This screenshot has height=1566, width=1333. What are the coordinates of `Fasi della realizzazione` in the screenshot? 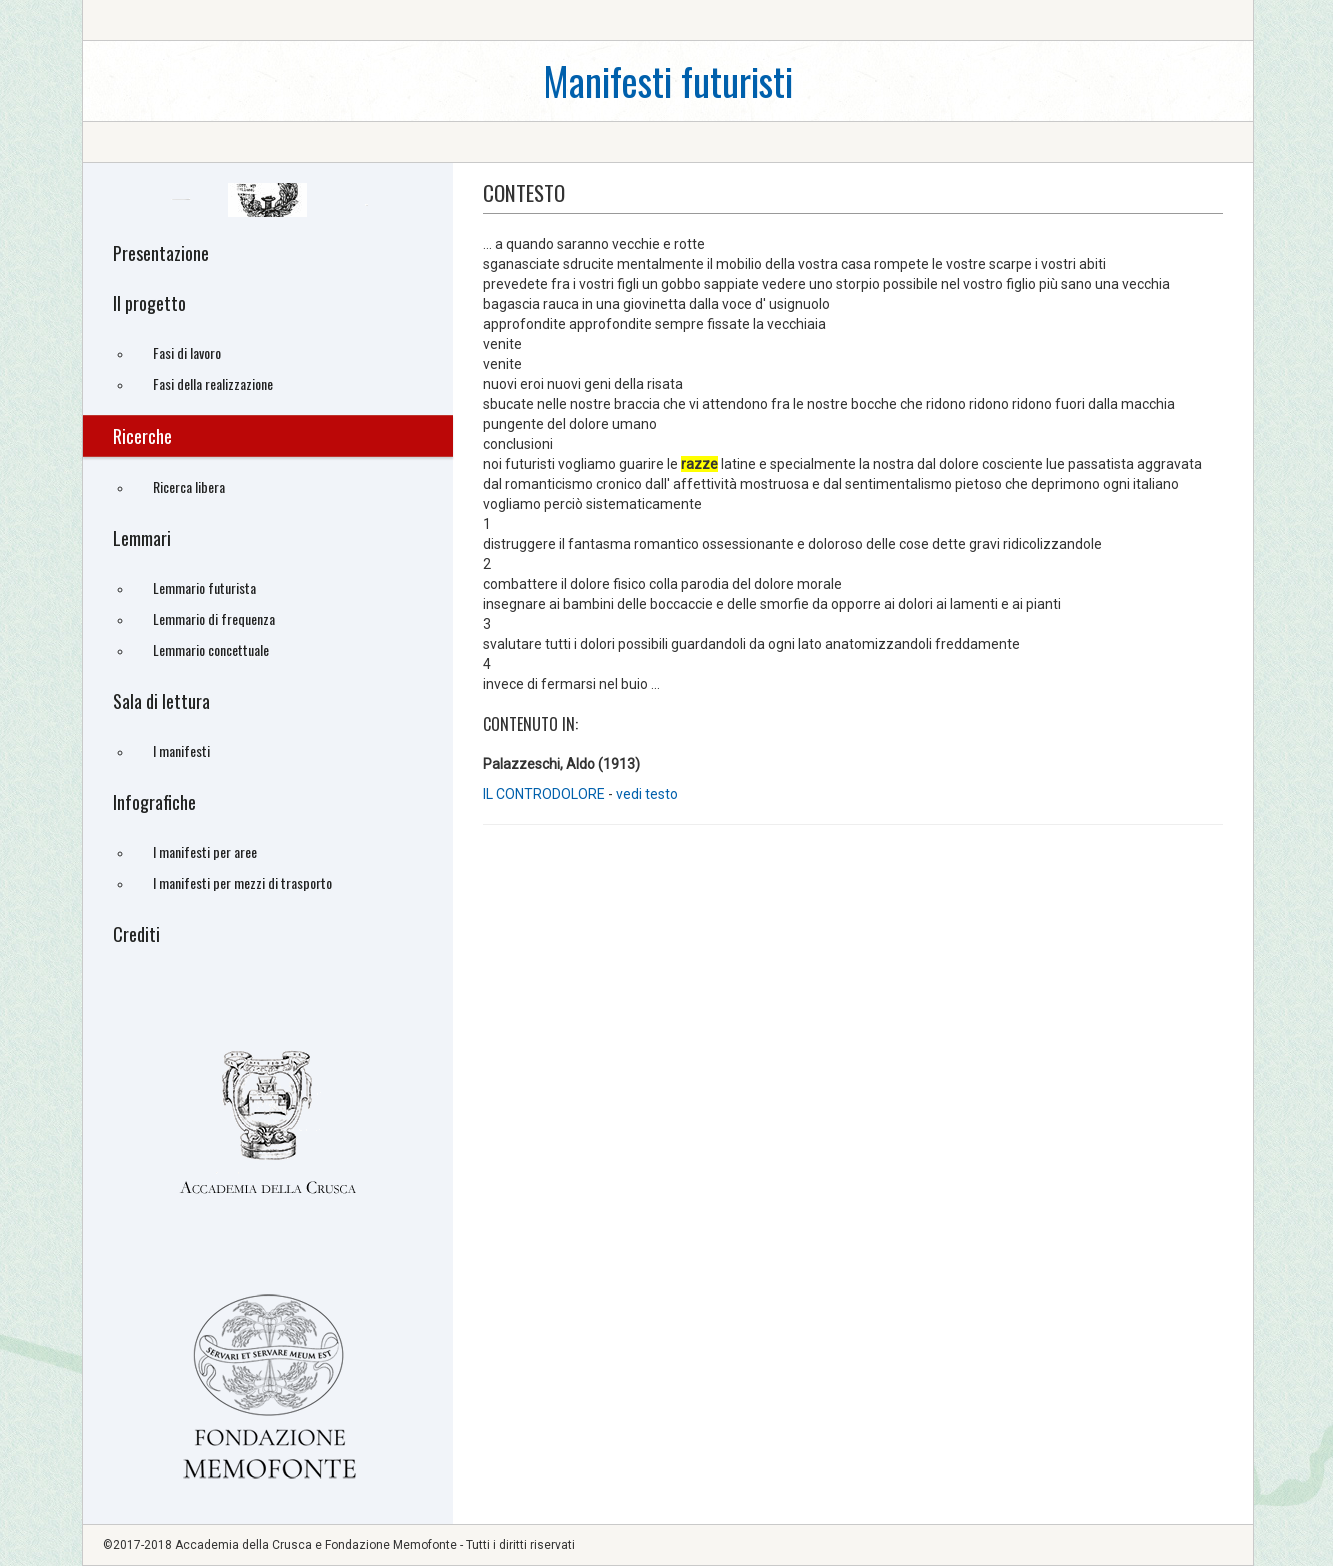 It's located at (213, 383).